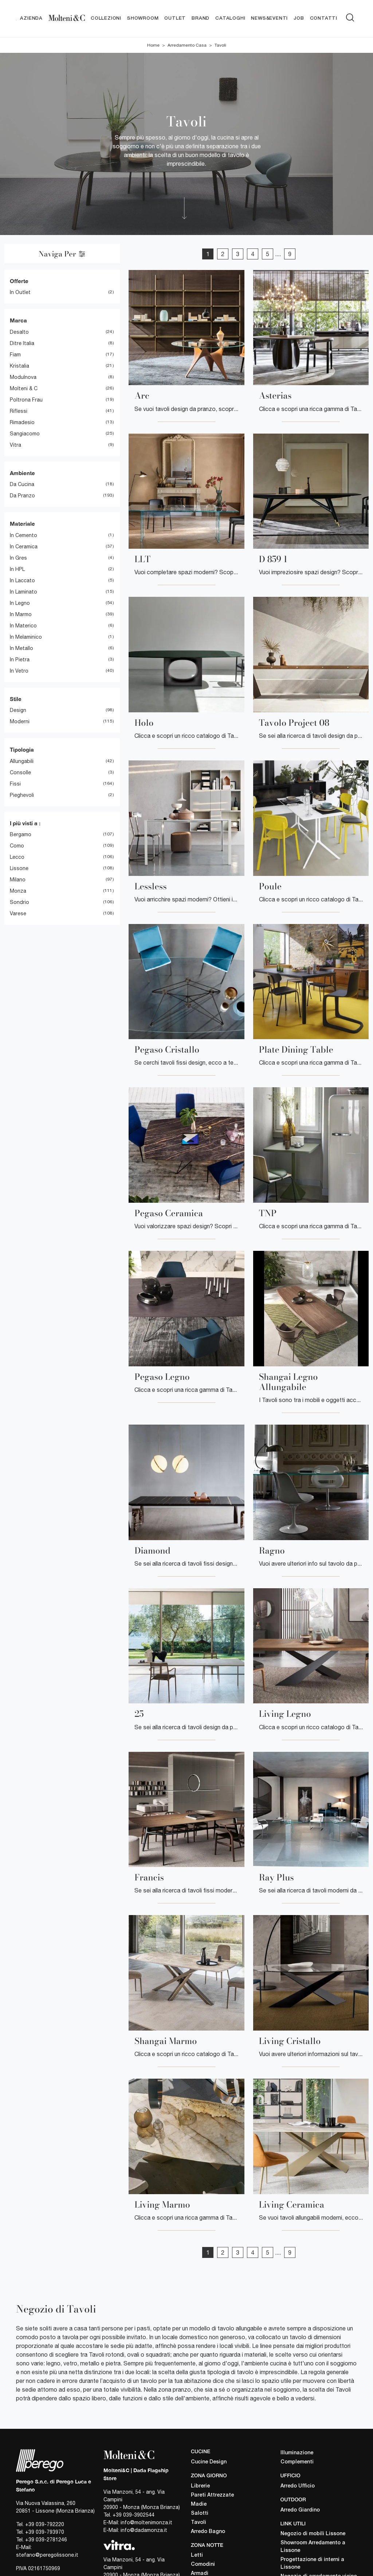 The image size is (373, 2576). Describe the element at coordinates (22, 580) in the screenshot. I see `in laccato` at that location.